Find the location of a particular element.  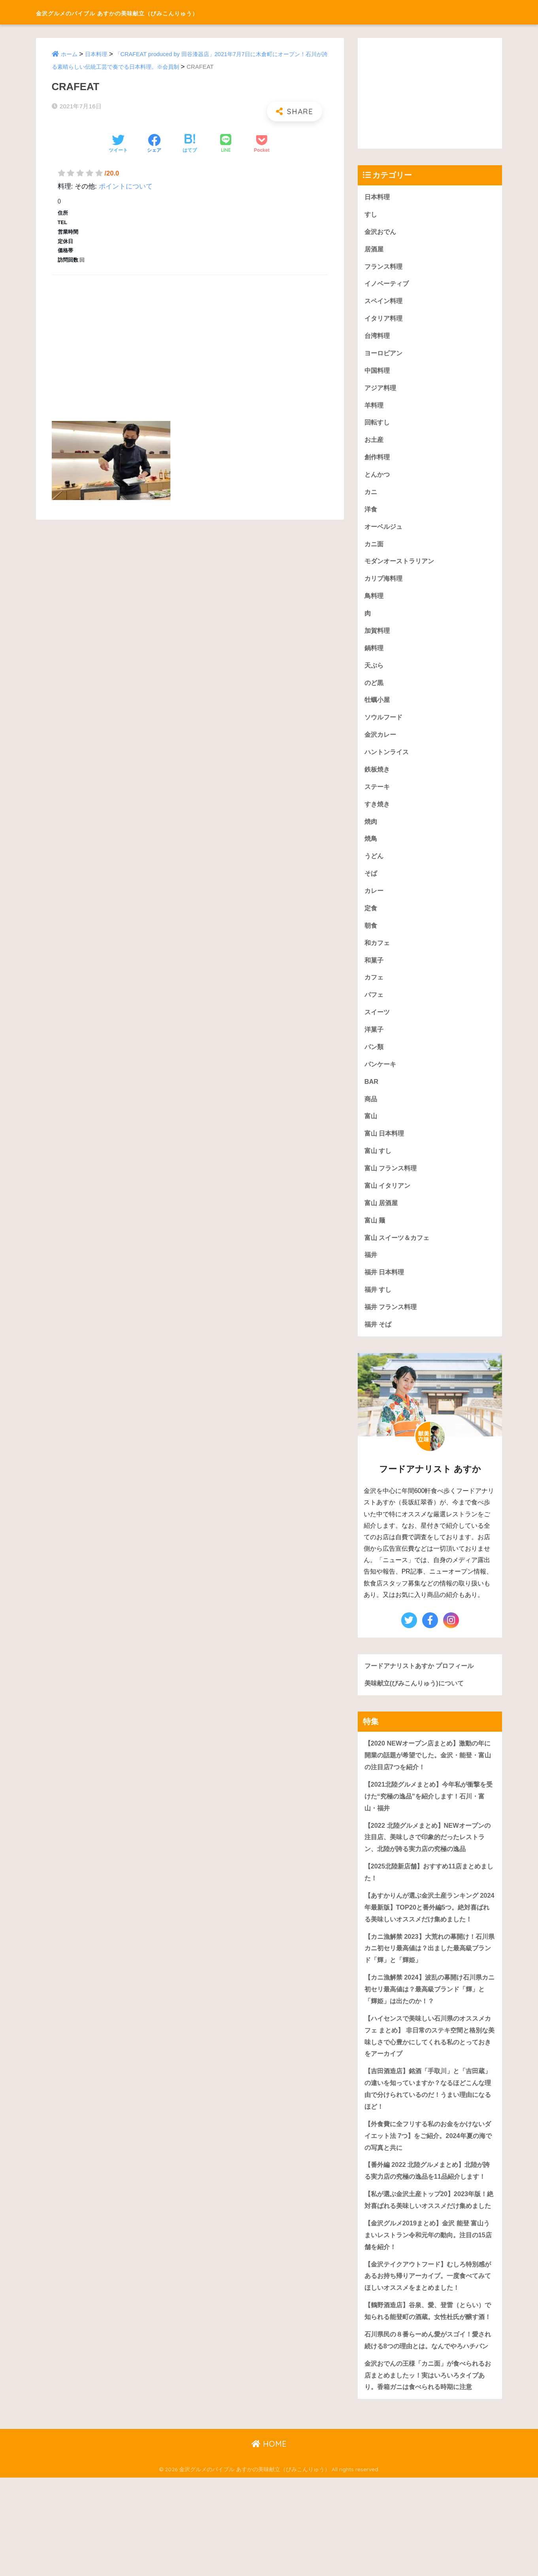

富山 フランス料理 is located at coordinates (392, 1186).